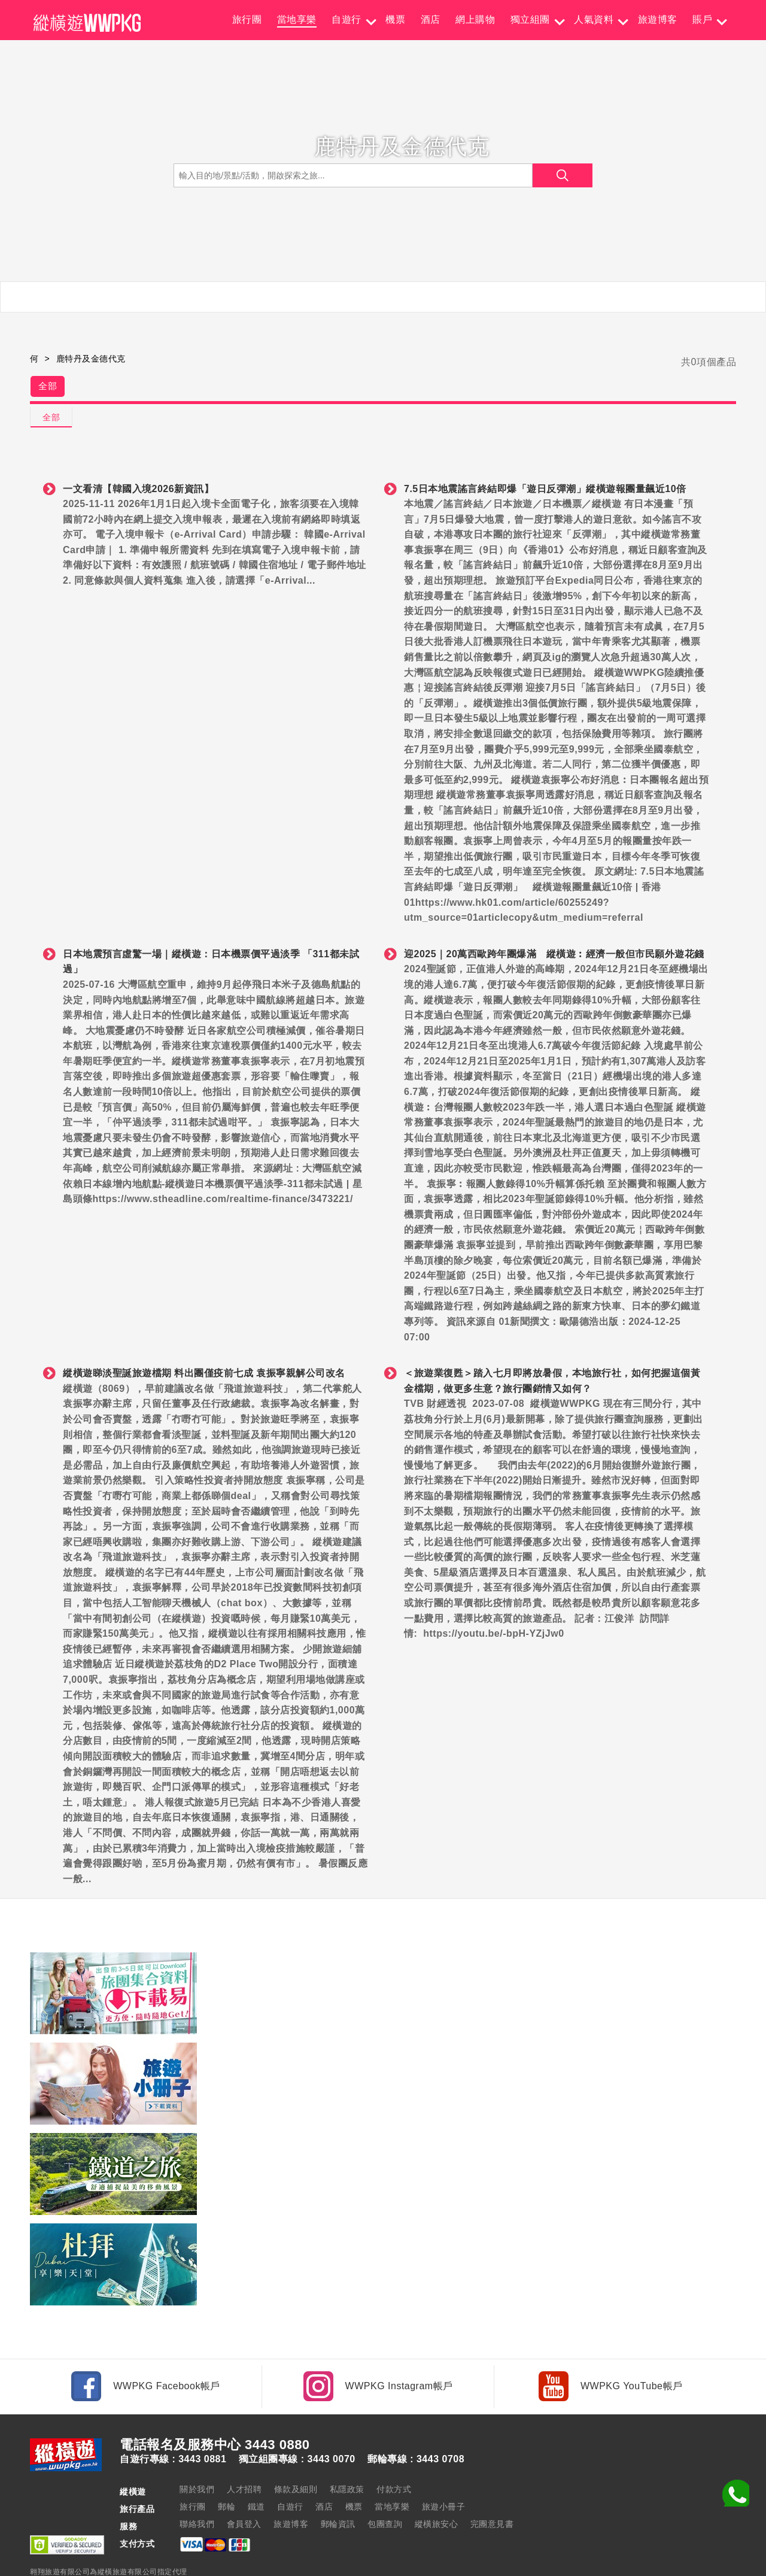  What do you see at coordinates (296, 2452) in the screenshot?
I see `條款及細則` at bounding box center [296, 2452].